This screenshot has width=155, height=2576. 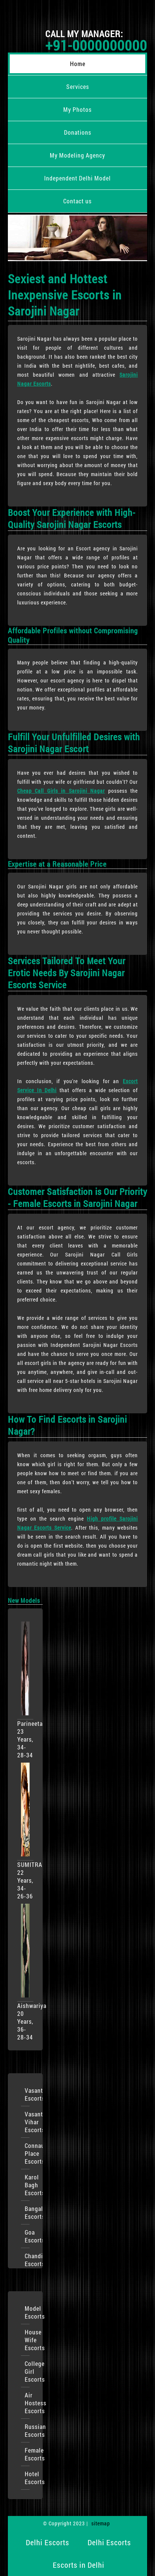 I want to click on Karol Bagh Escorts, so click(x=27, y=2185).